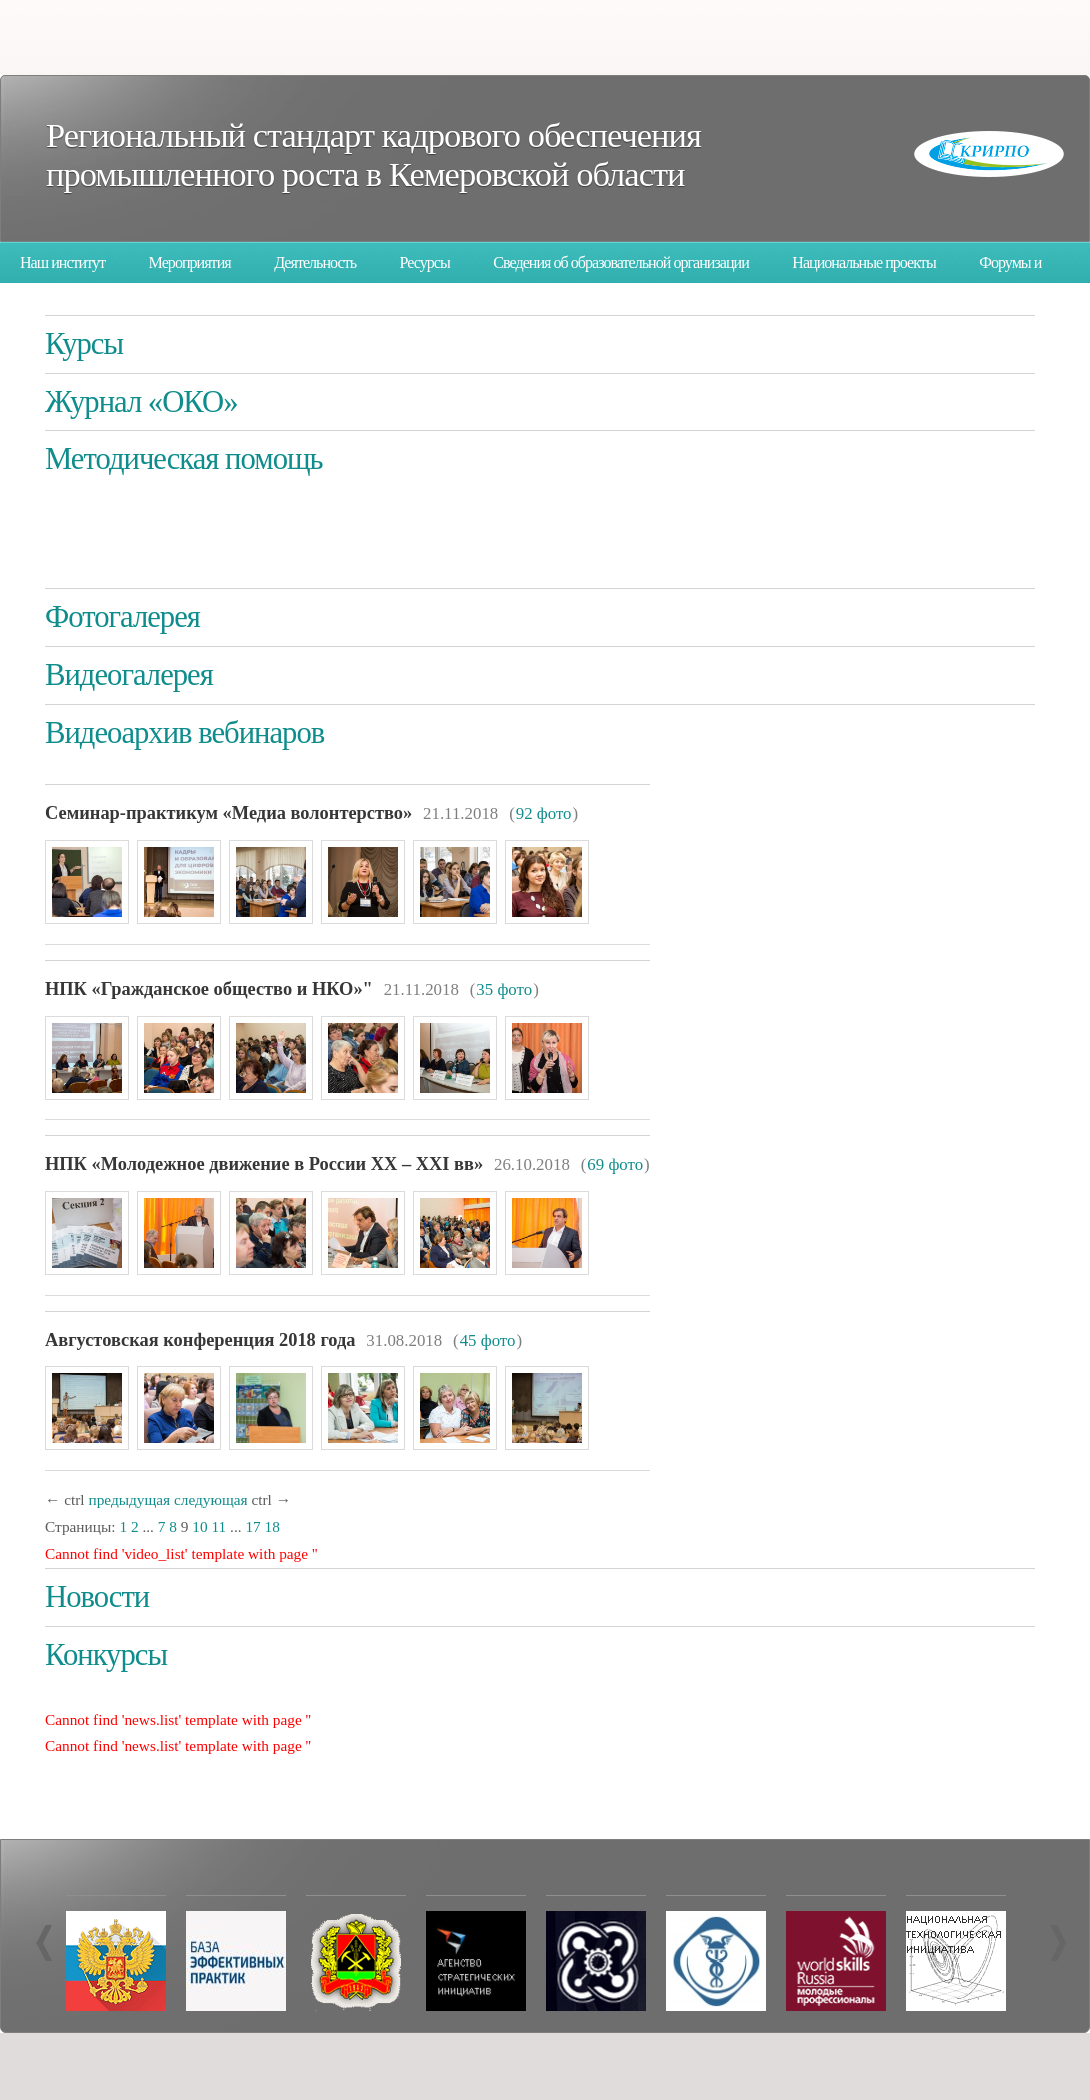 The width and height of the screenshot is (1090, 2100). What do you see at coordinates (621, 262) in the screenshot?
I see `Сведения об образовательной организации` at bounding box center [621, 262].